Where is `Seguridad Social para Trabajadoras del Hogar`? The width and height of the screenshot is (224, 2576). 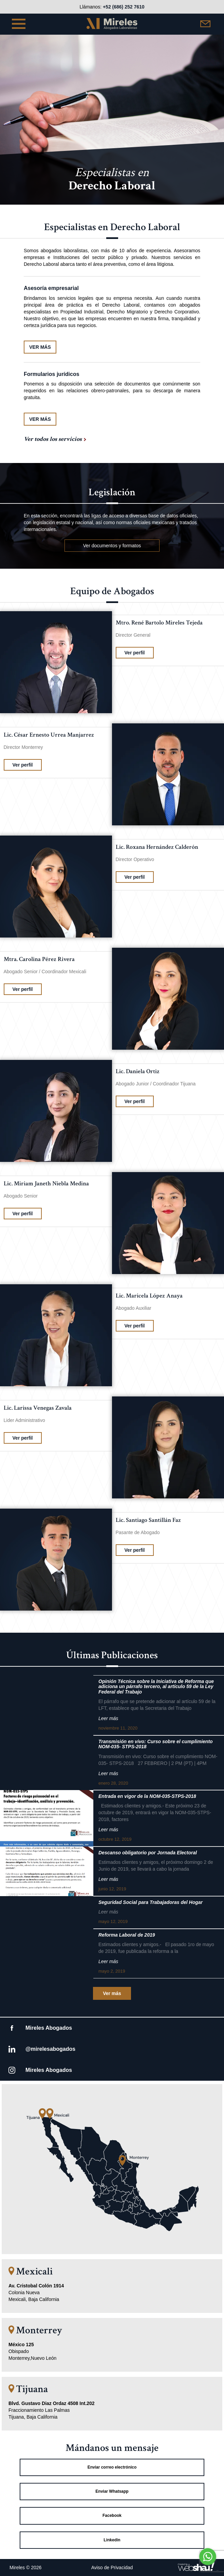
Seguridad Social para Trabajadoras del Hogar is located at coordinates (150, 1902).